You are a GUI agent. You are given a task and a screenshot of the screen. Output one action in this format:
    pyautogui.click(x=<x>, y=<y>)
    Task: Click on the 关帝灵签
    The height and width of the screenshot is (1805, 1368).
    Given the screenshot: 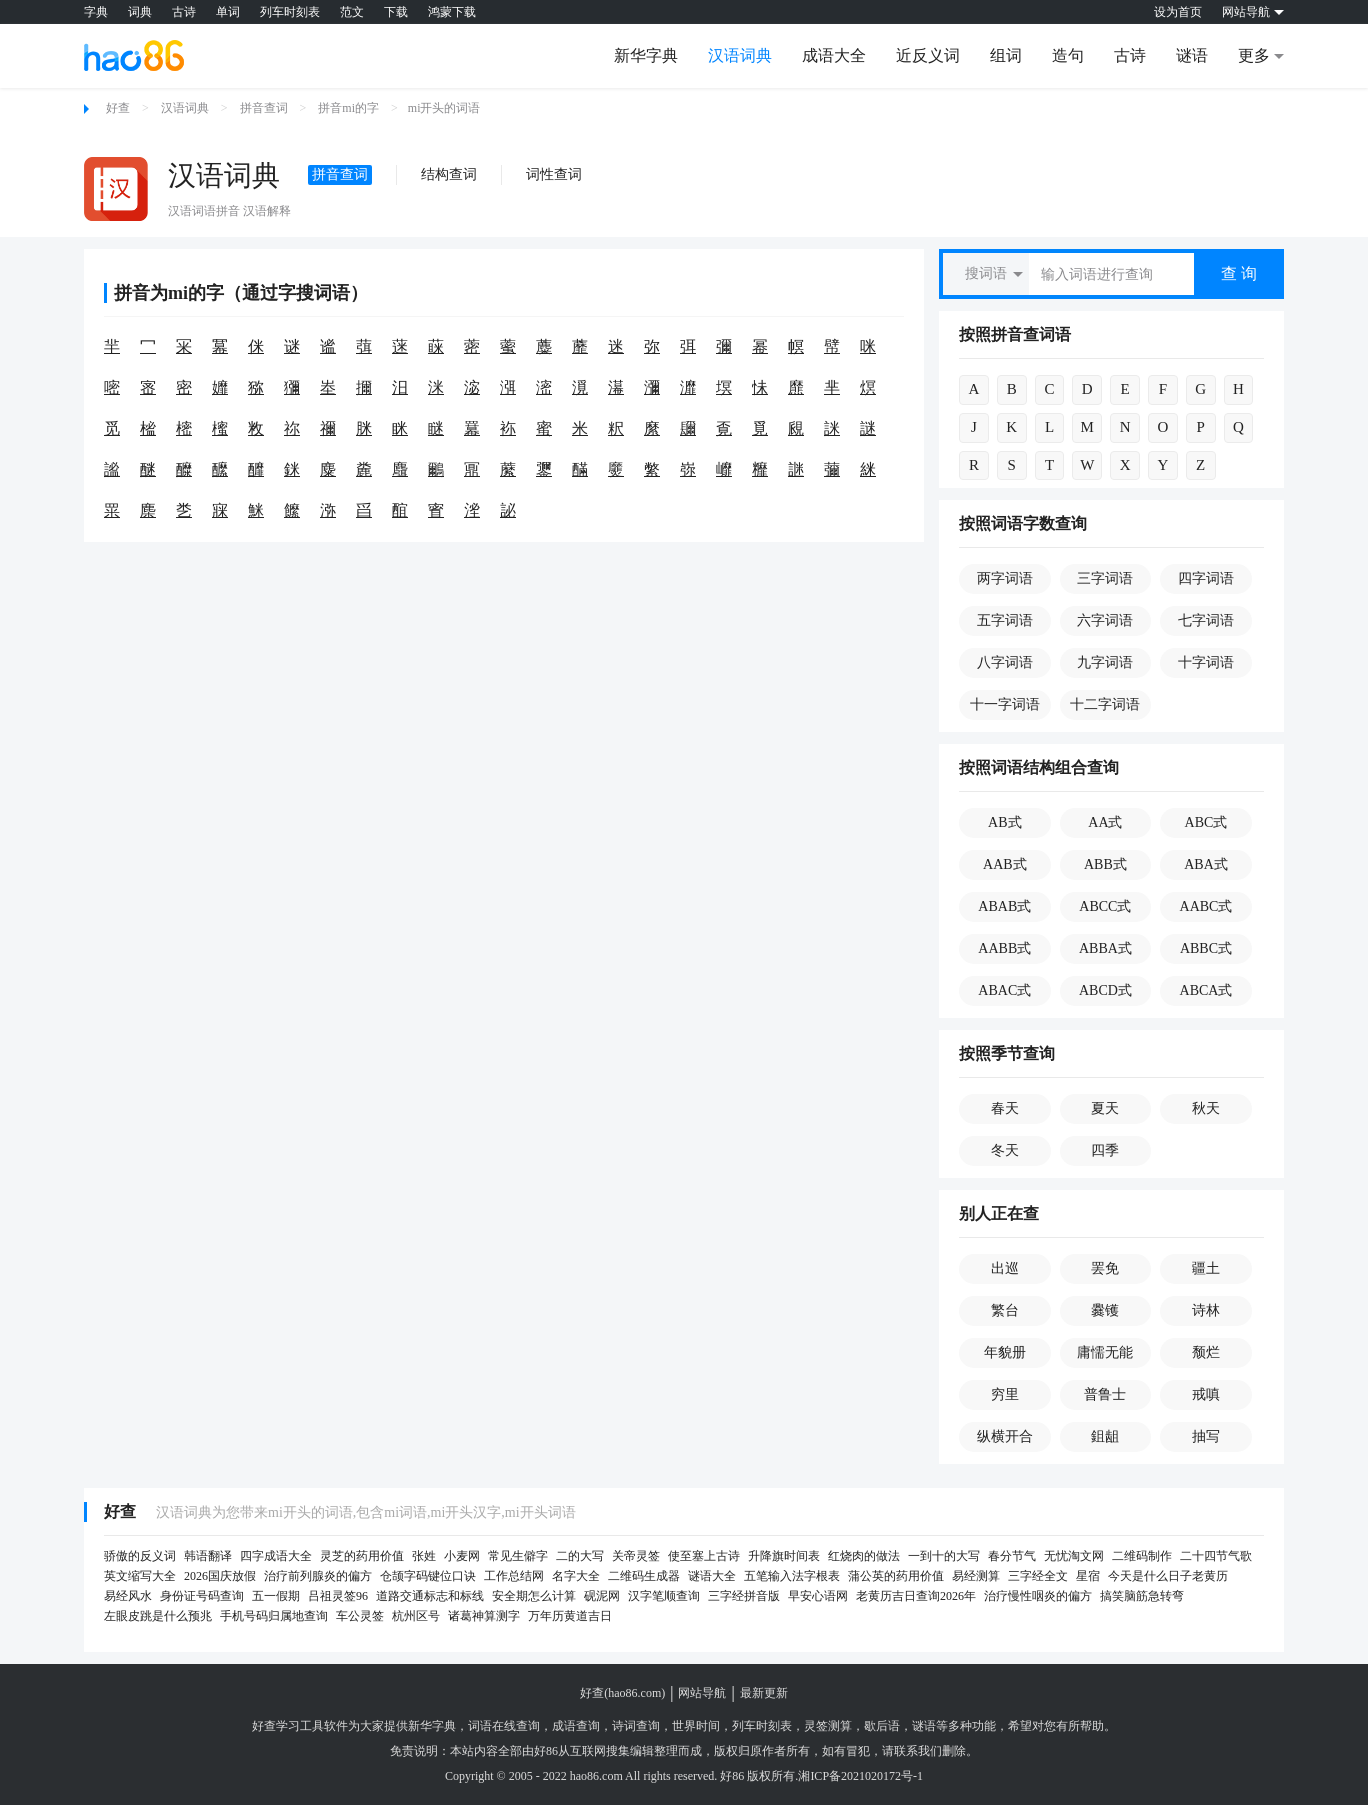 What is the action you would take?
    pyautogui.click(x=636, y=1556)
    